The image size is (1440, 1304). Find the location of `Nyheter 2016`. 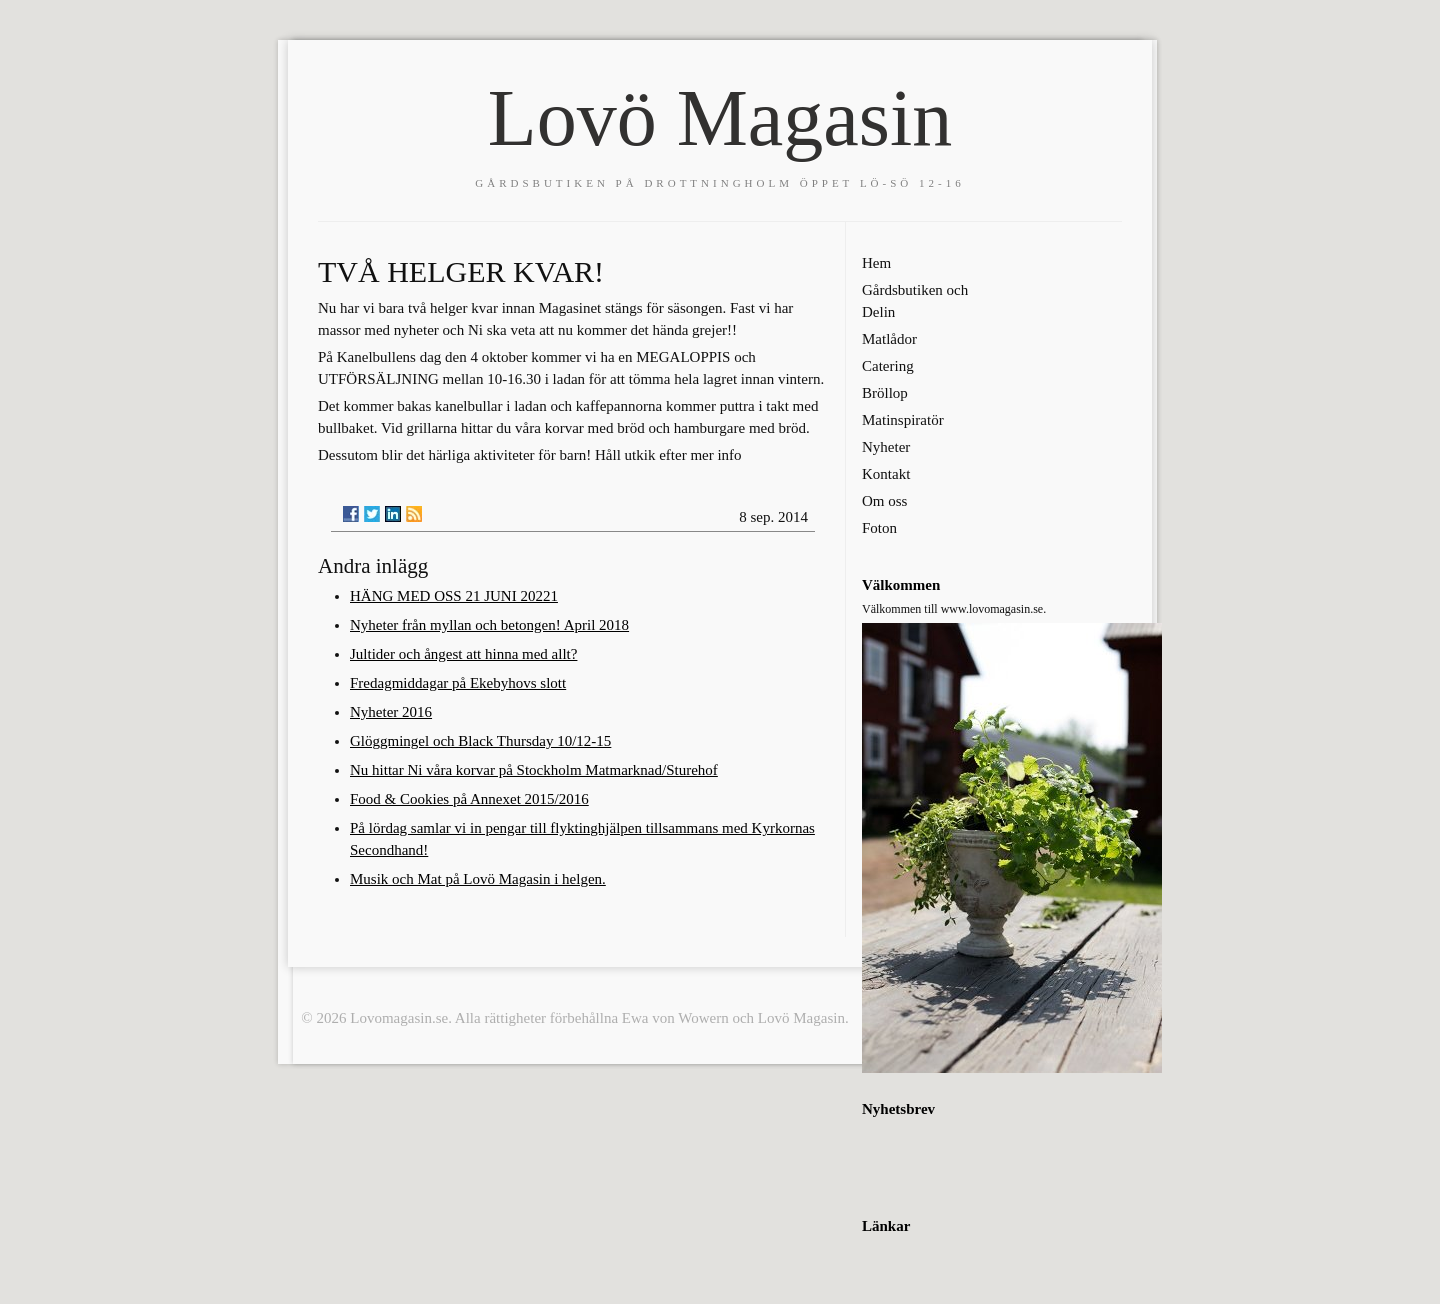

Nyheter 2016 is located at coordinates (391, 712).